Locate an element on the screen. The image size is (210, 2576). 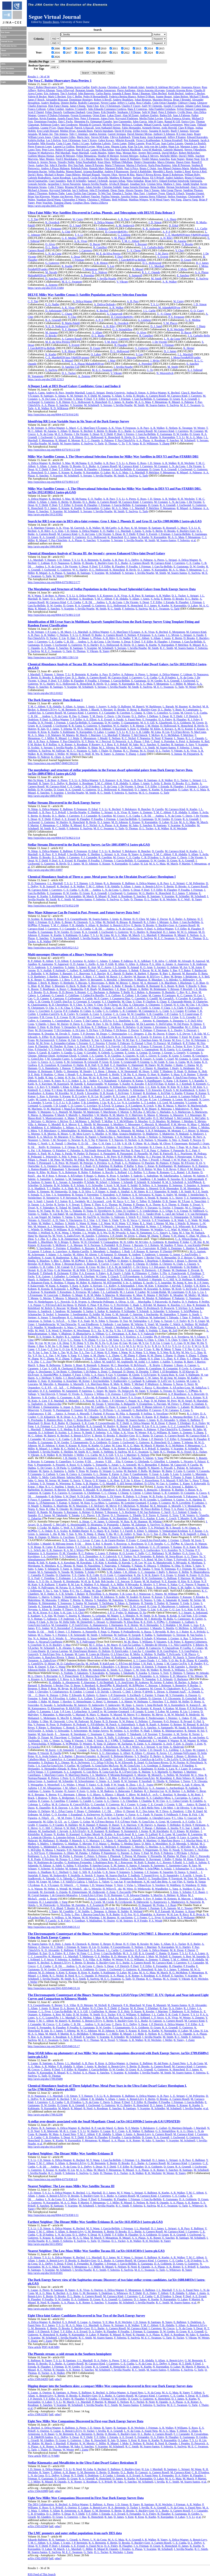
C. Pagani is located at coordinates (130, 1400).